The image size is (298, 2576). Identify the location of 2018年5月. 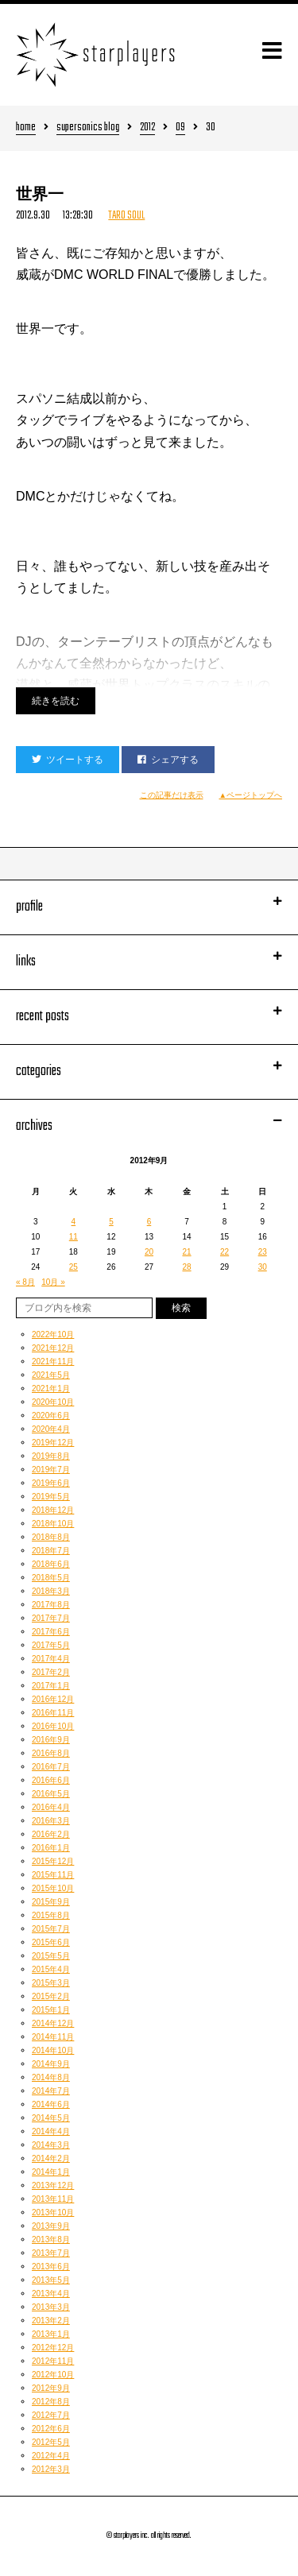
(51, 1577).